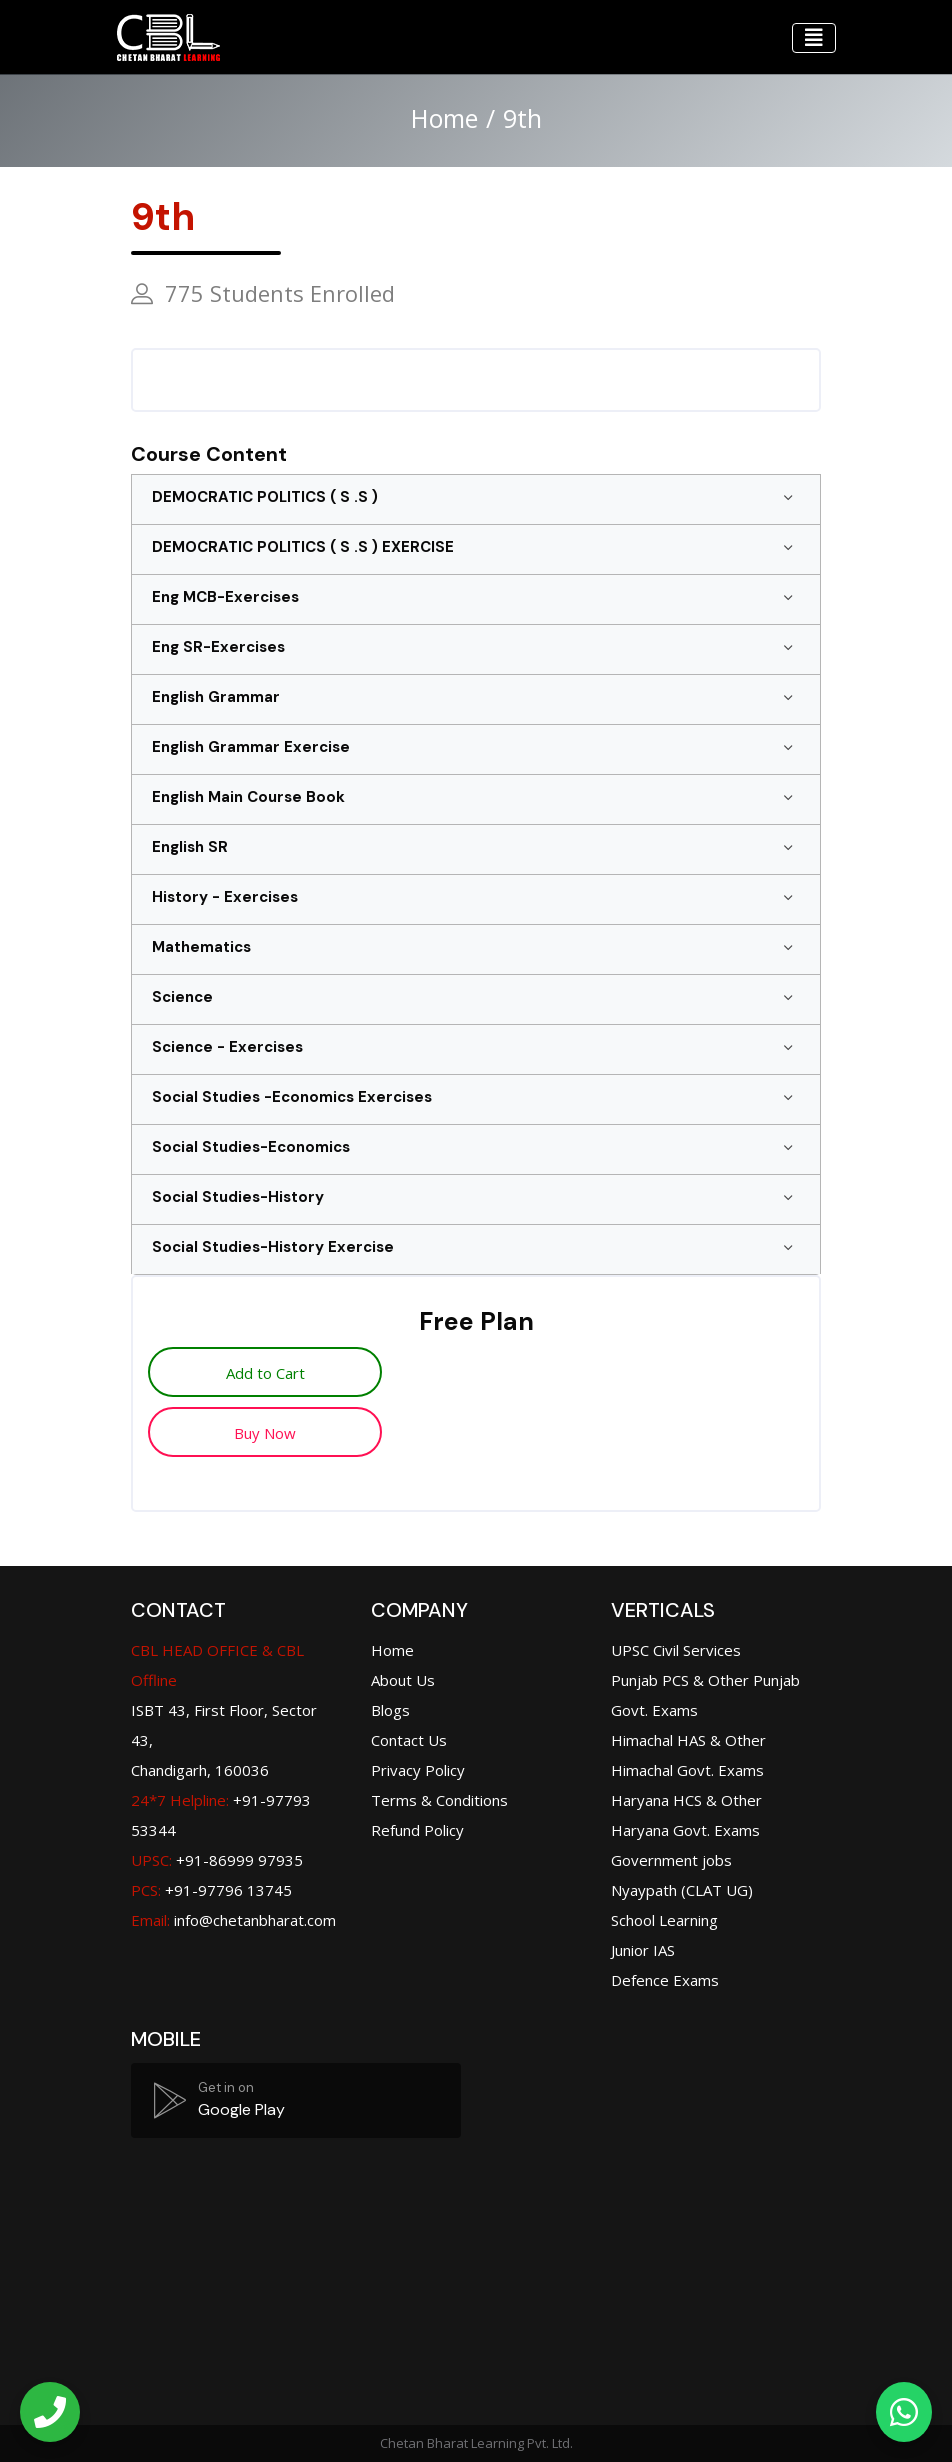  Describe the element at coordinates (217, 1860) in the screenshot. I see `+91-86999 97935` at that location.